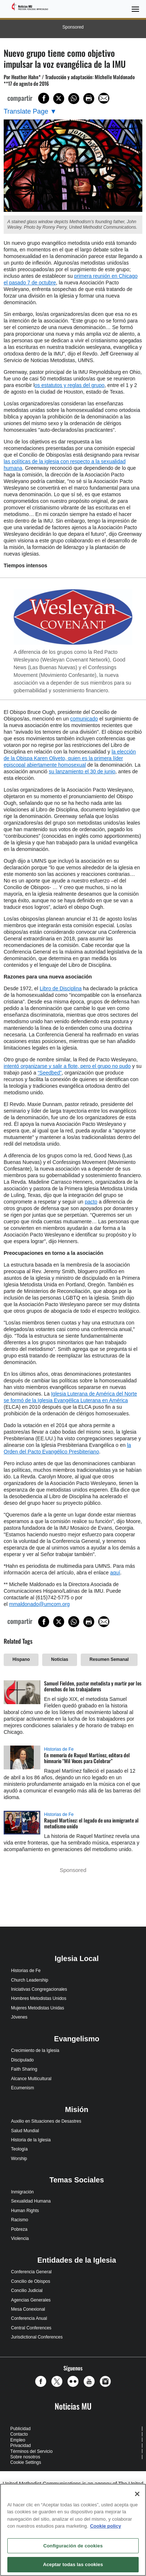 This screenshot has height=2576, width=146. Describe the element at coordinates (30, 111) in the screenshot. I see `[Open Translate Options]` at that location.